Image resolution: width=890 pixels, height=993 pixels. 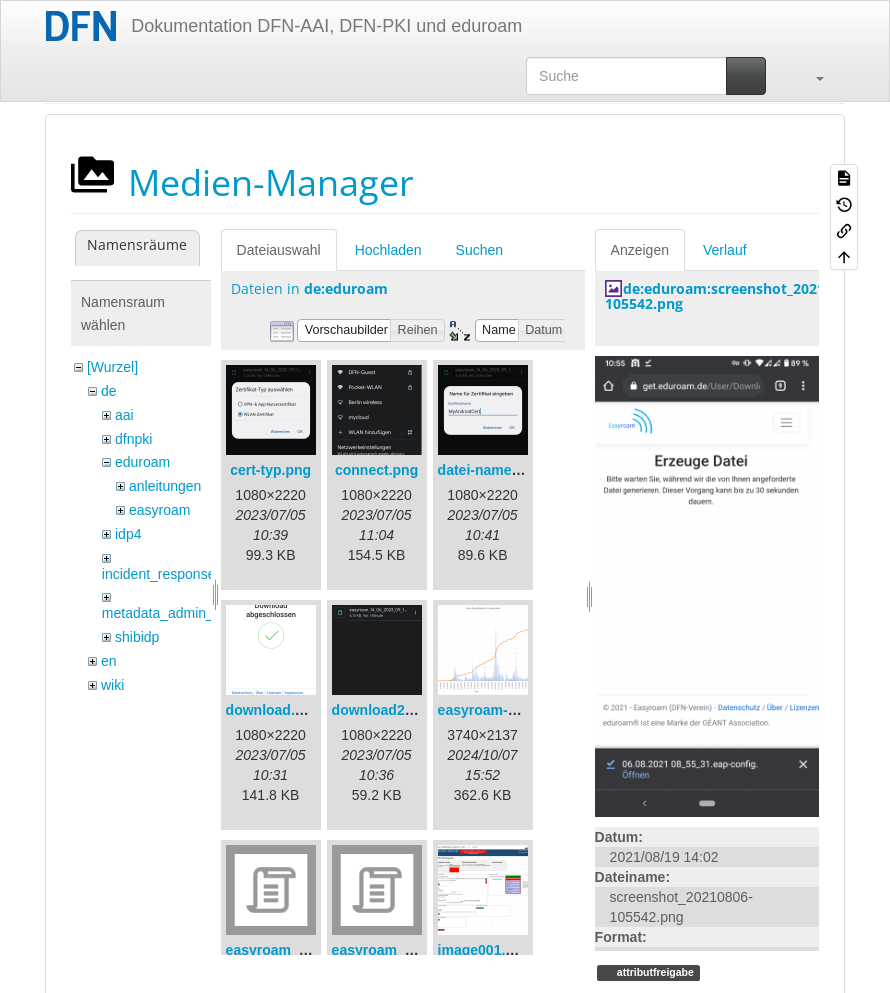 What do you see at coordinates (376, 470) in the screenshot?
I see `connect.png` at bounding box center [376, 470].